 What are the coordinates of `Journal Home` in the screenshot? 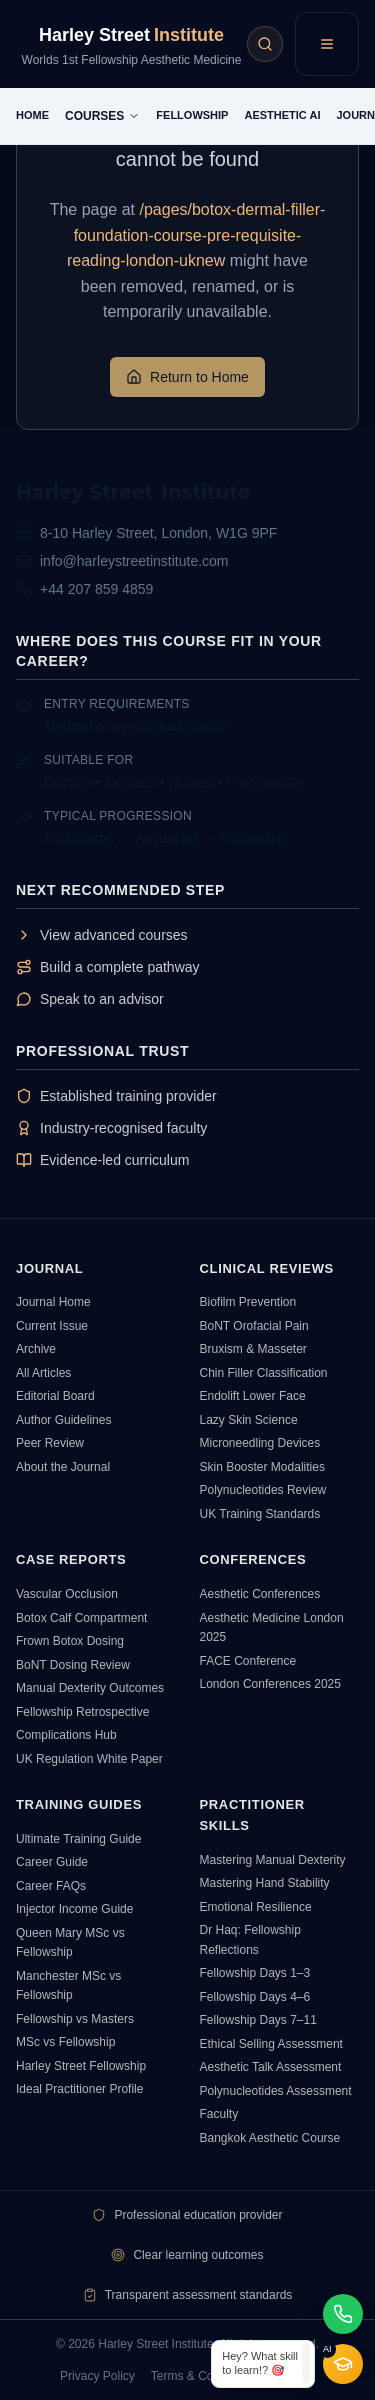 It's located at (53, 1302).